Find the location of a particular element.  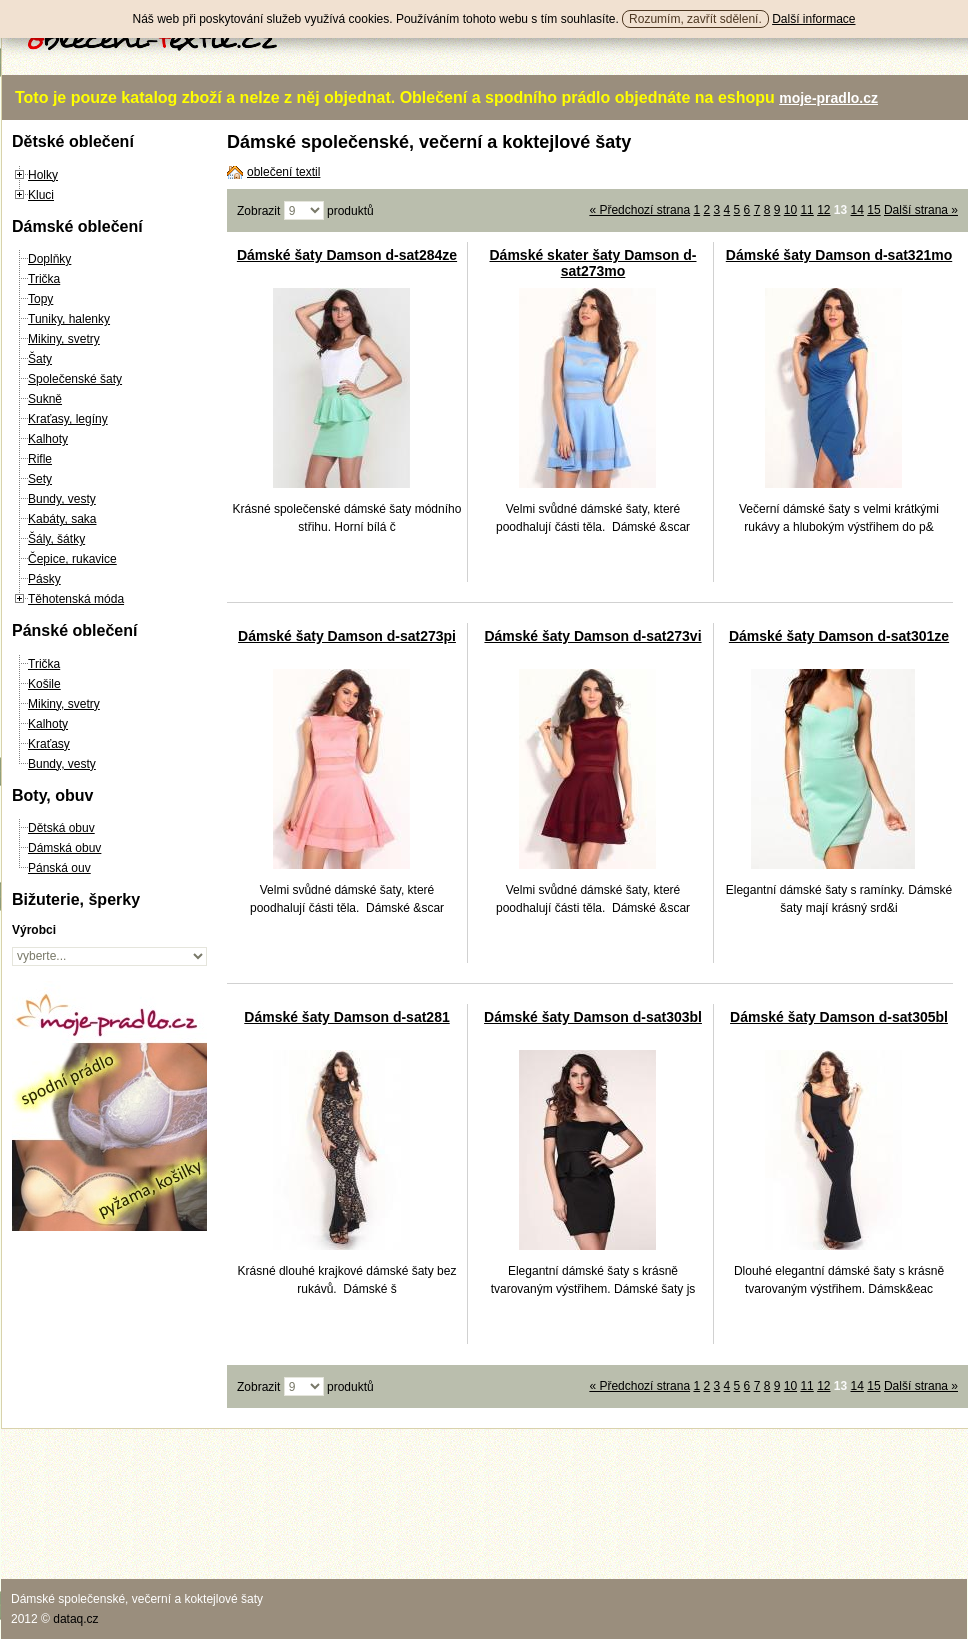

moje-pradlo.cz is located at coordinates (828, 98).